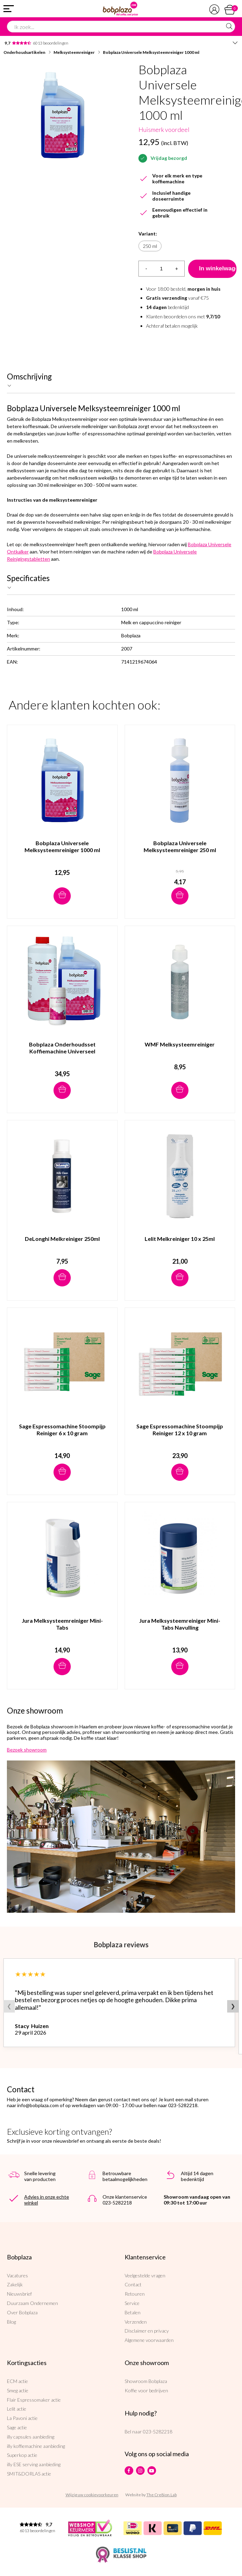 This screenshot has height=2576, width=242. Describe the element at coordinates (147, 2331) in the screenshot. I see `Disclaimer en privacy` at that location.